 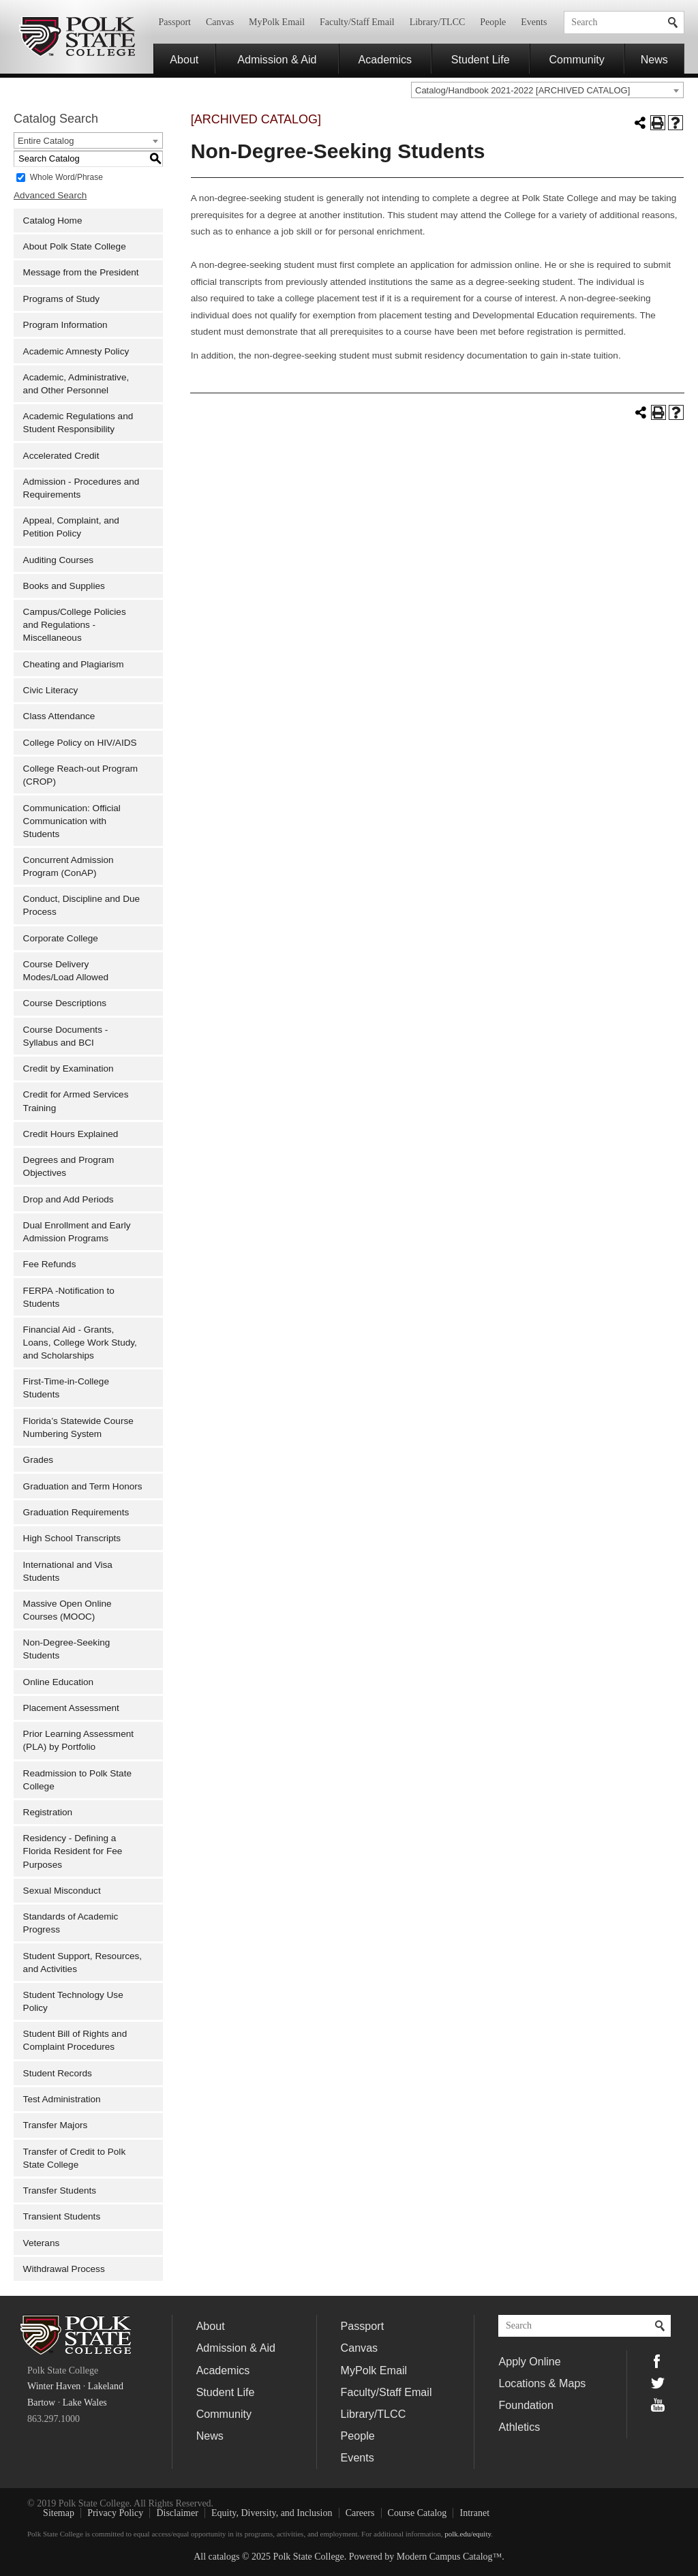 I want to click on Privacy Policy, so click(x=115, y=2513).